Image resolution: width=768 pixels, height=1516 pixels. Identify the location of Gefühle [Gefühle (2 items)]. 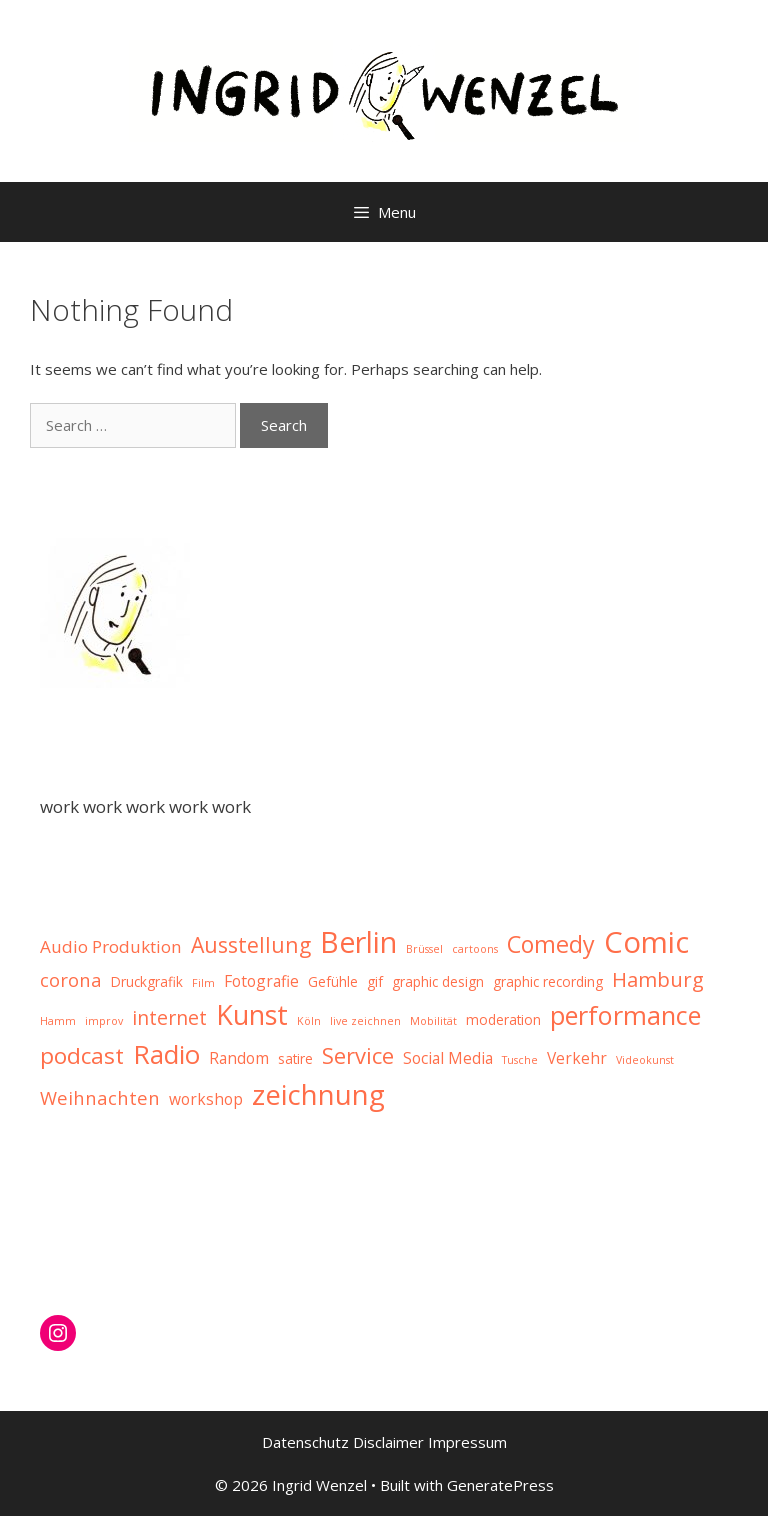
(333, 981).